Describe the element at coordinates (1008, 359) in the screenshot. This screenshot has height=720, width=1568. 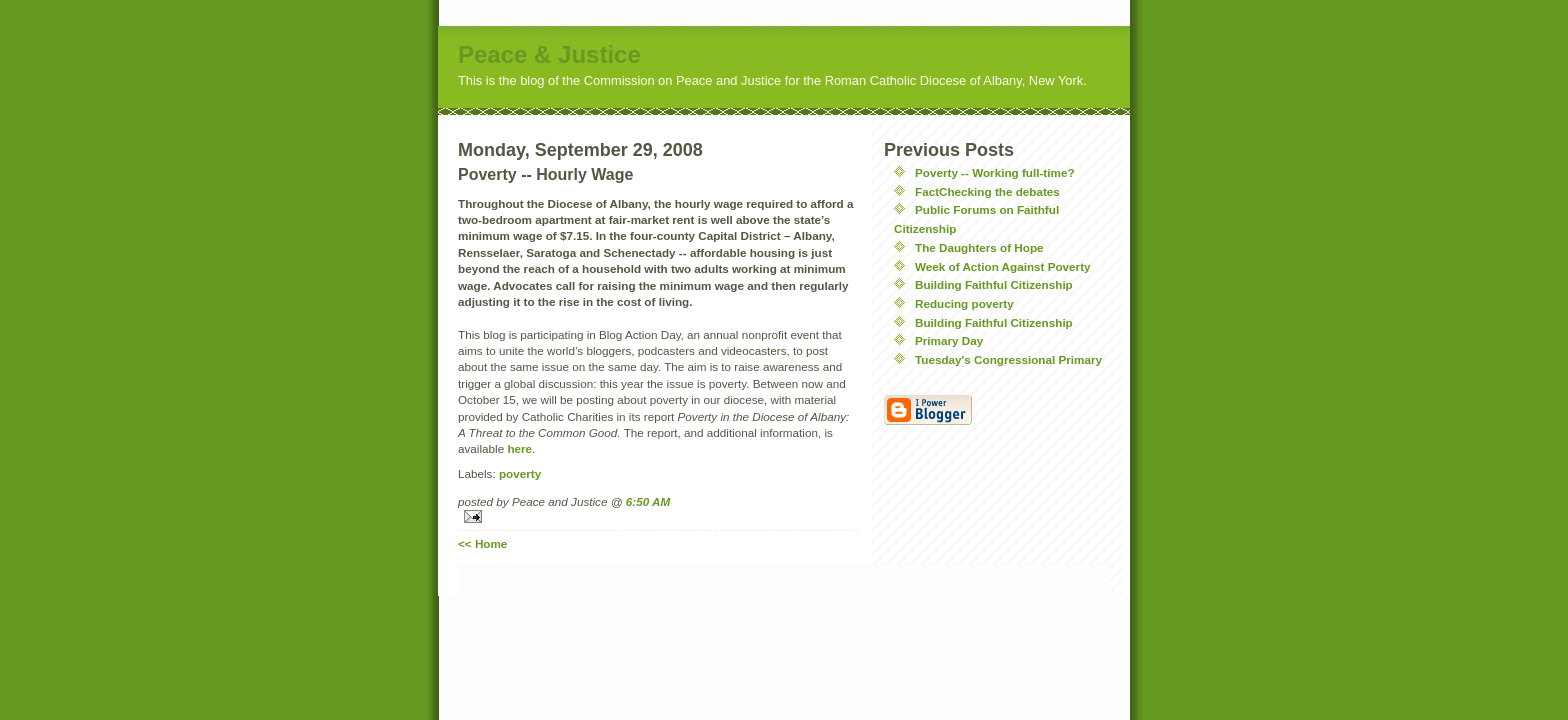
I see `Tuesday's Congressional Primary` at that location.